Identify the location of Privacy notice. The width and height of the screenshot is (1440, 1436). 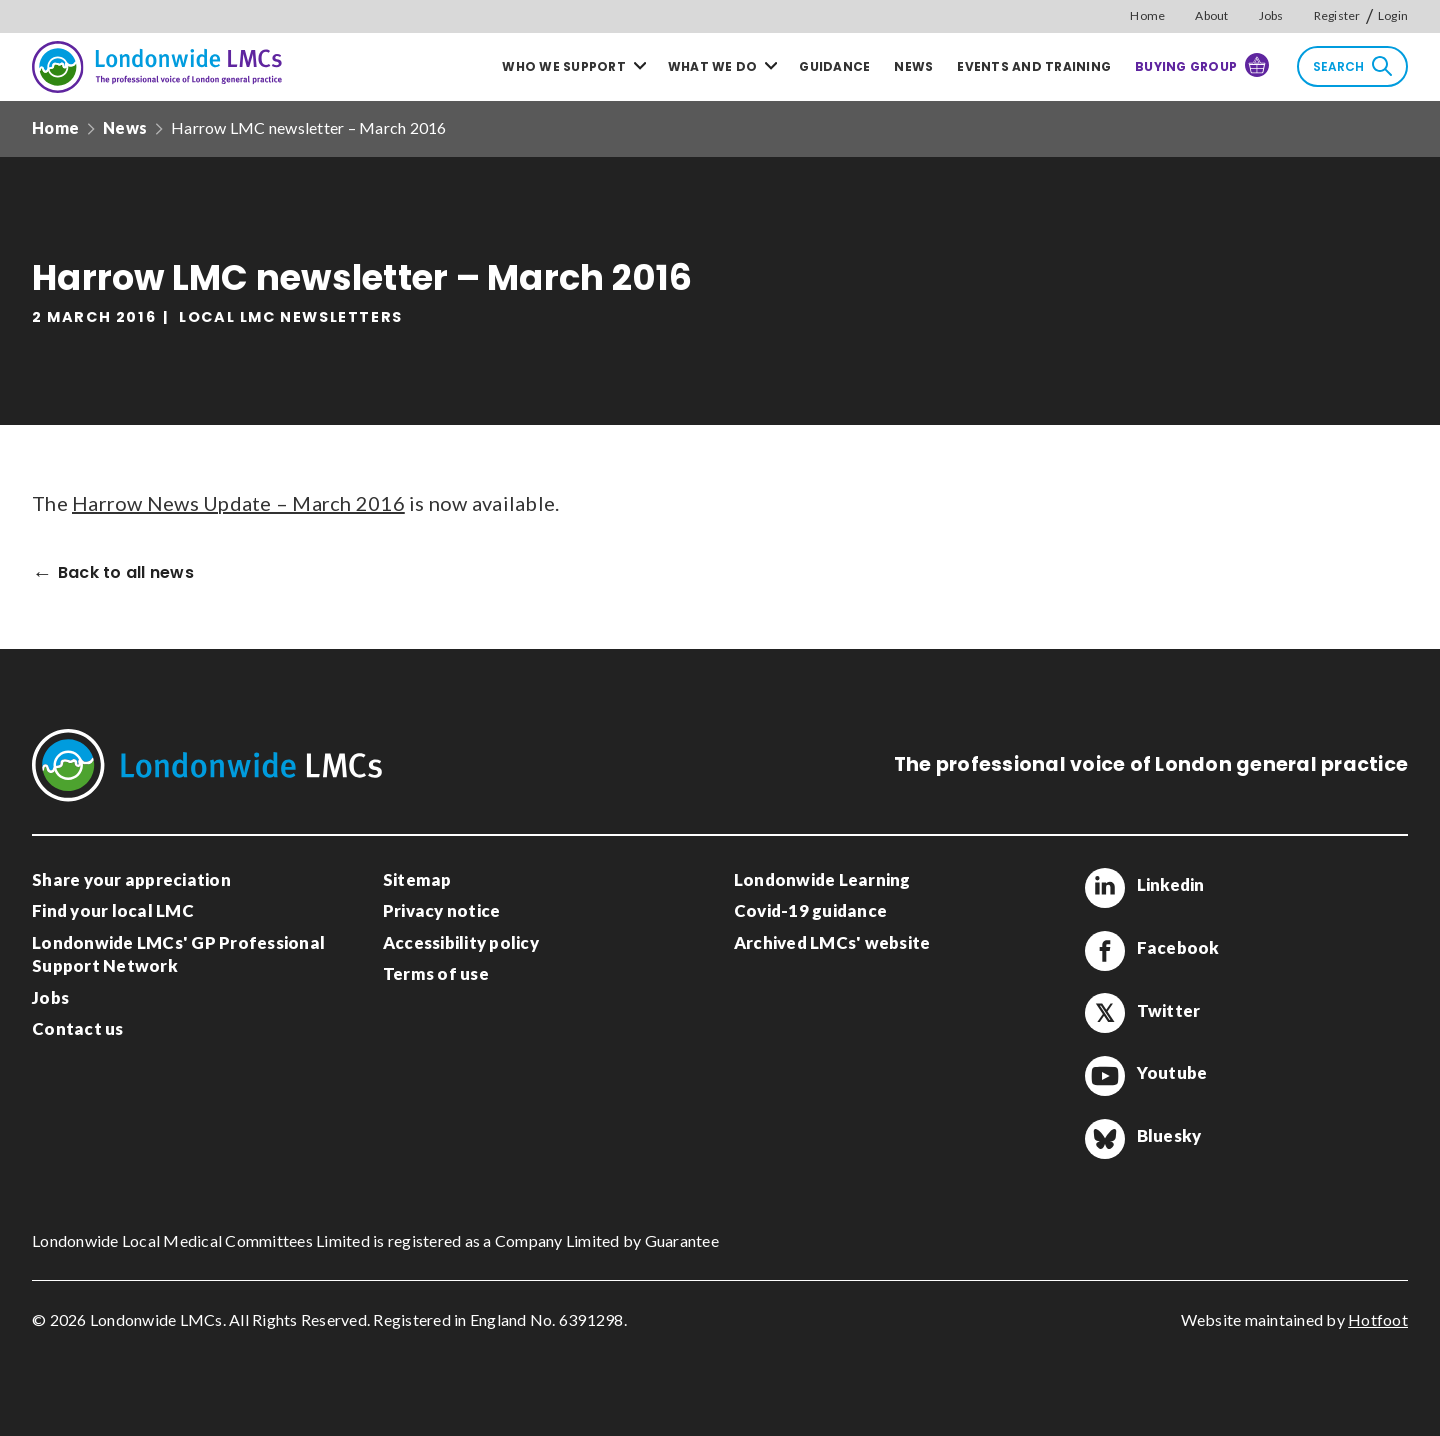
(442, 910).